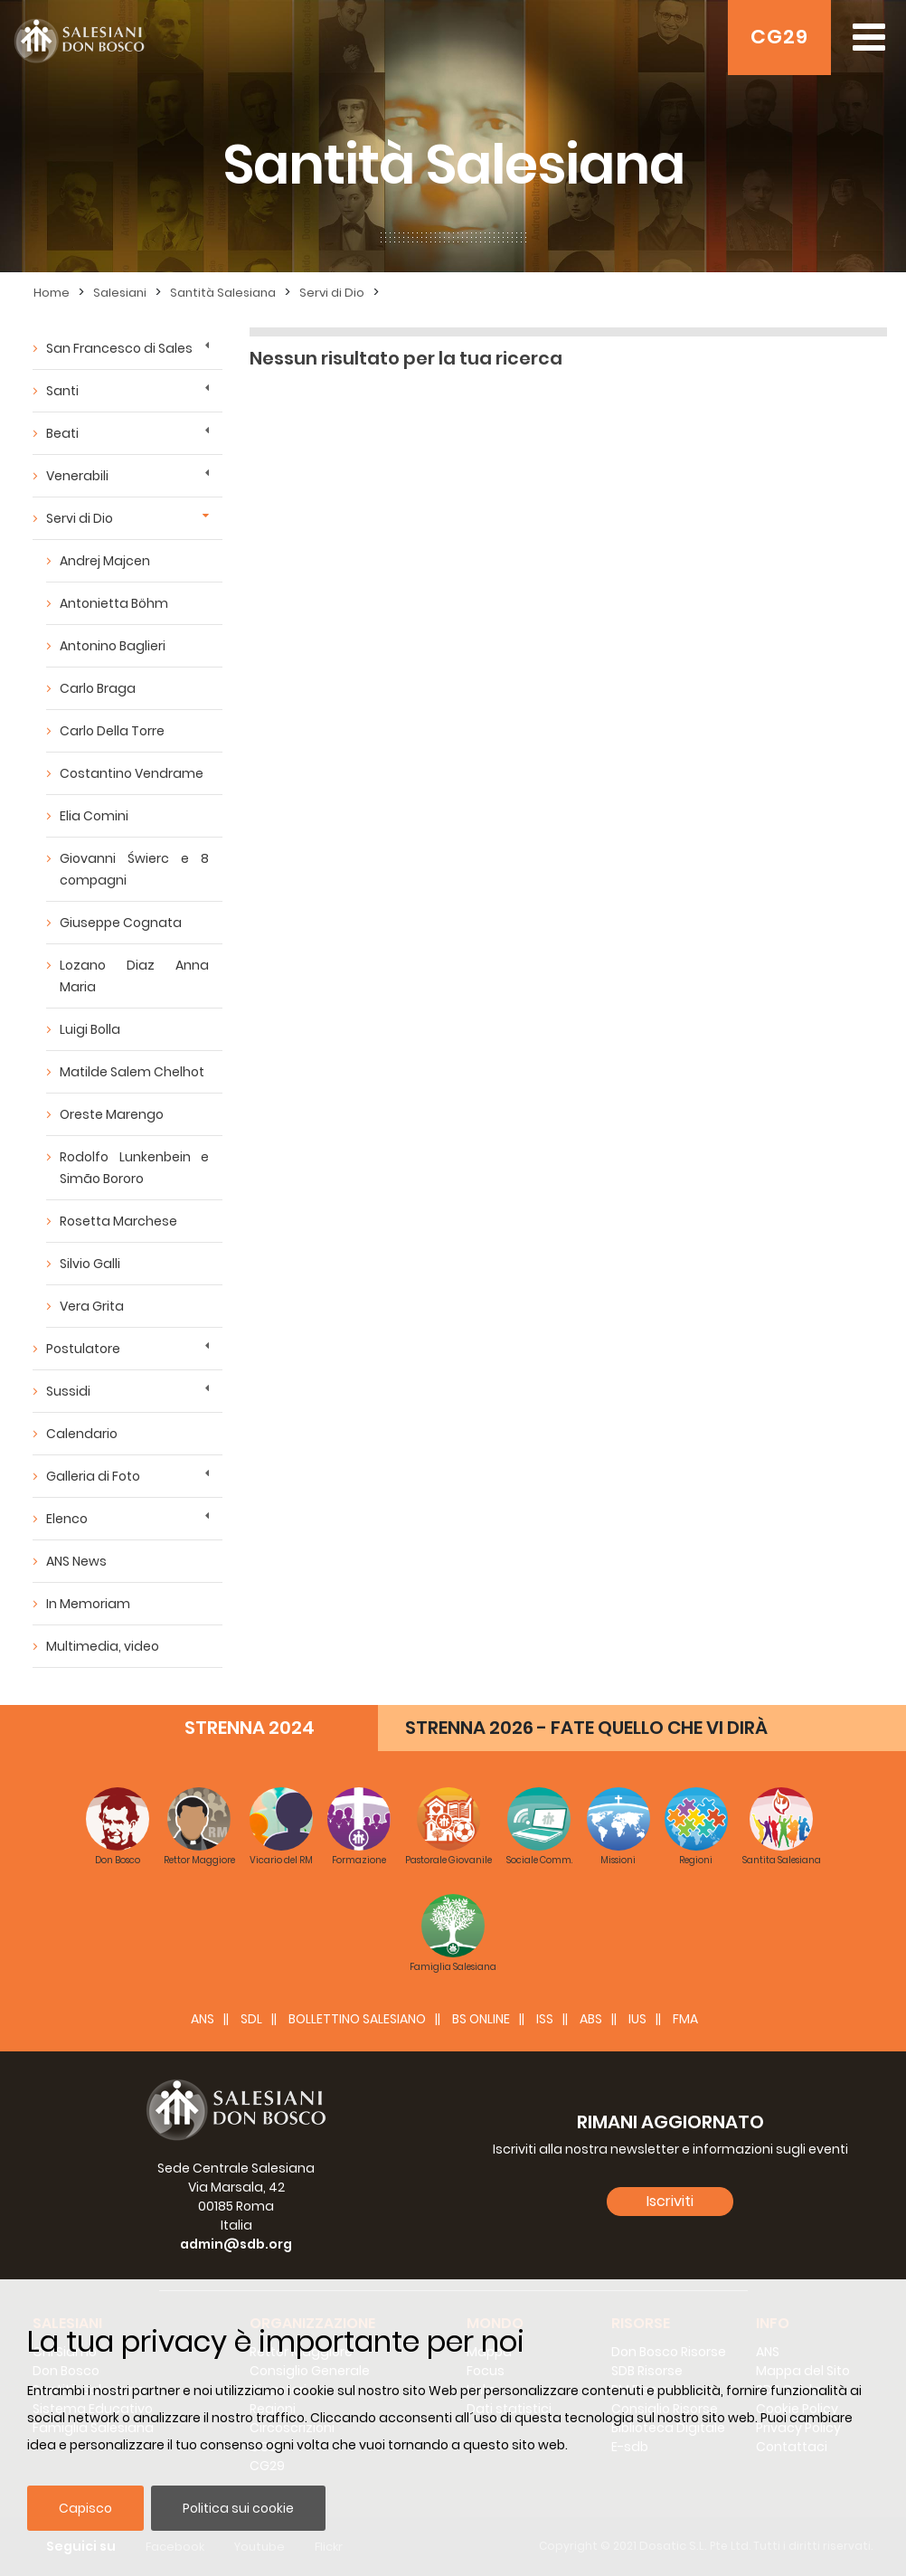 Image resolution: width=906 pixels, height=2576 pixels. Describe the element at coordinates (251, 2019) in the screenshot. I see `SDL` at that location.